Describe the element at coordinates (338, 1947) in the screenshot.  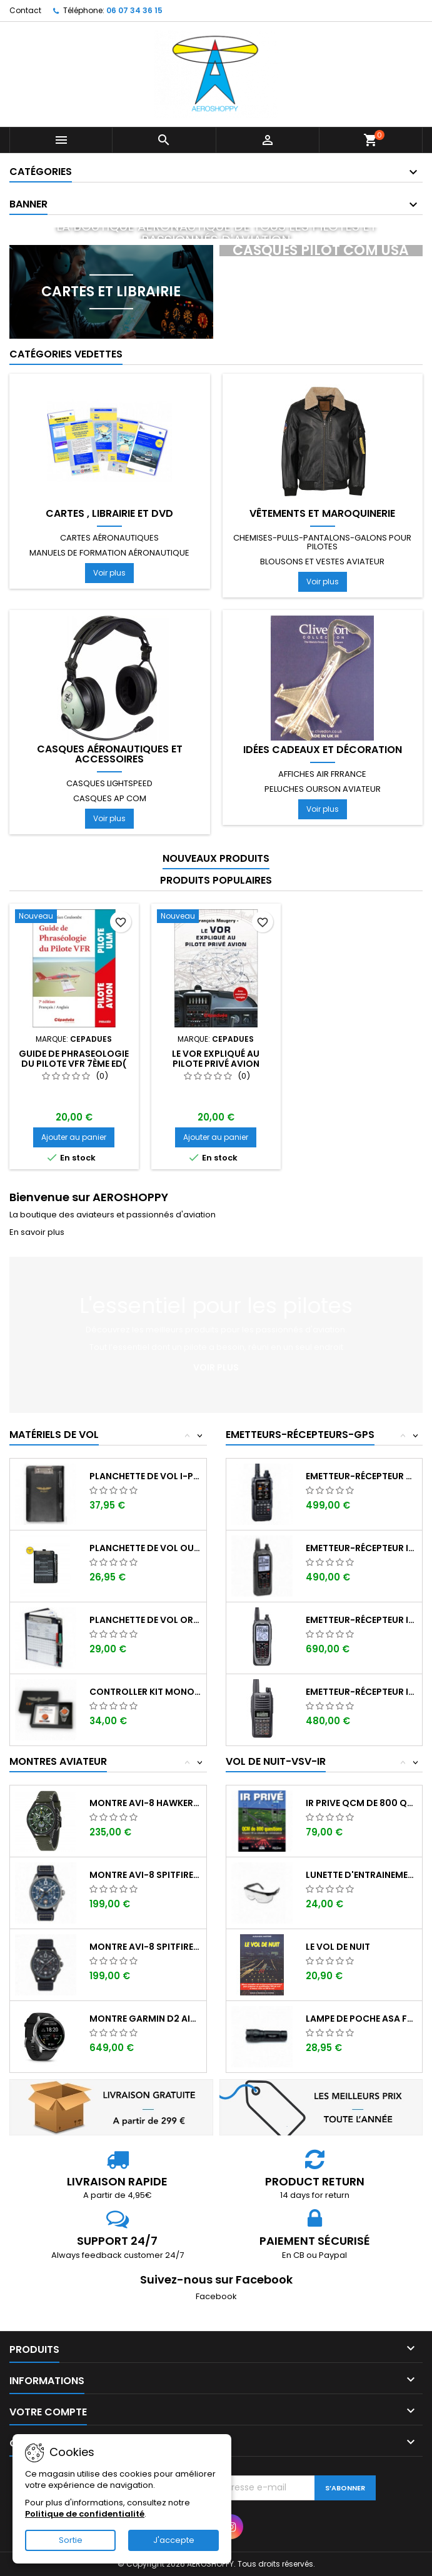
I see `LE VOL DE NUIT` at that location.